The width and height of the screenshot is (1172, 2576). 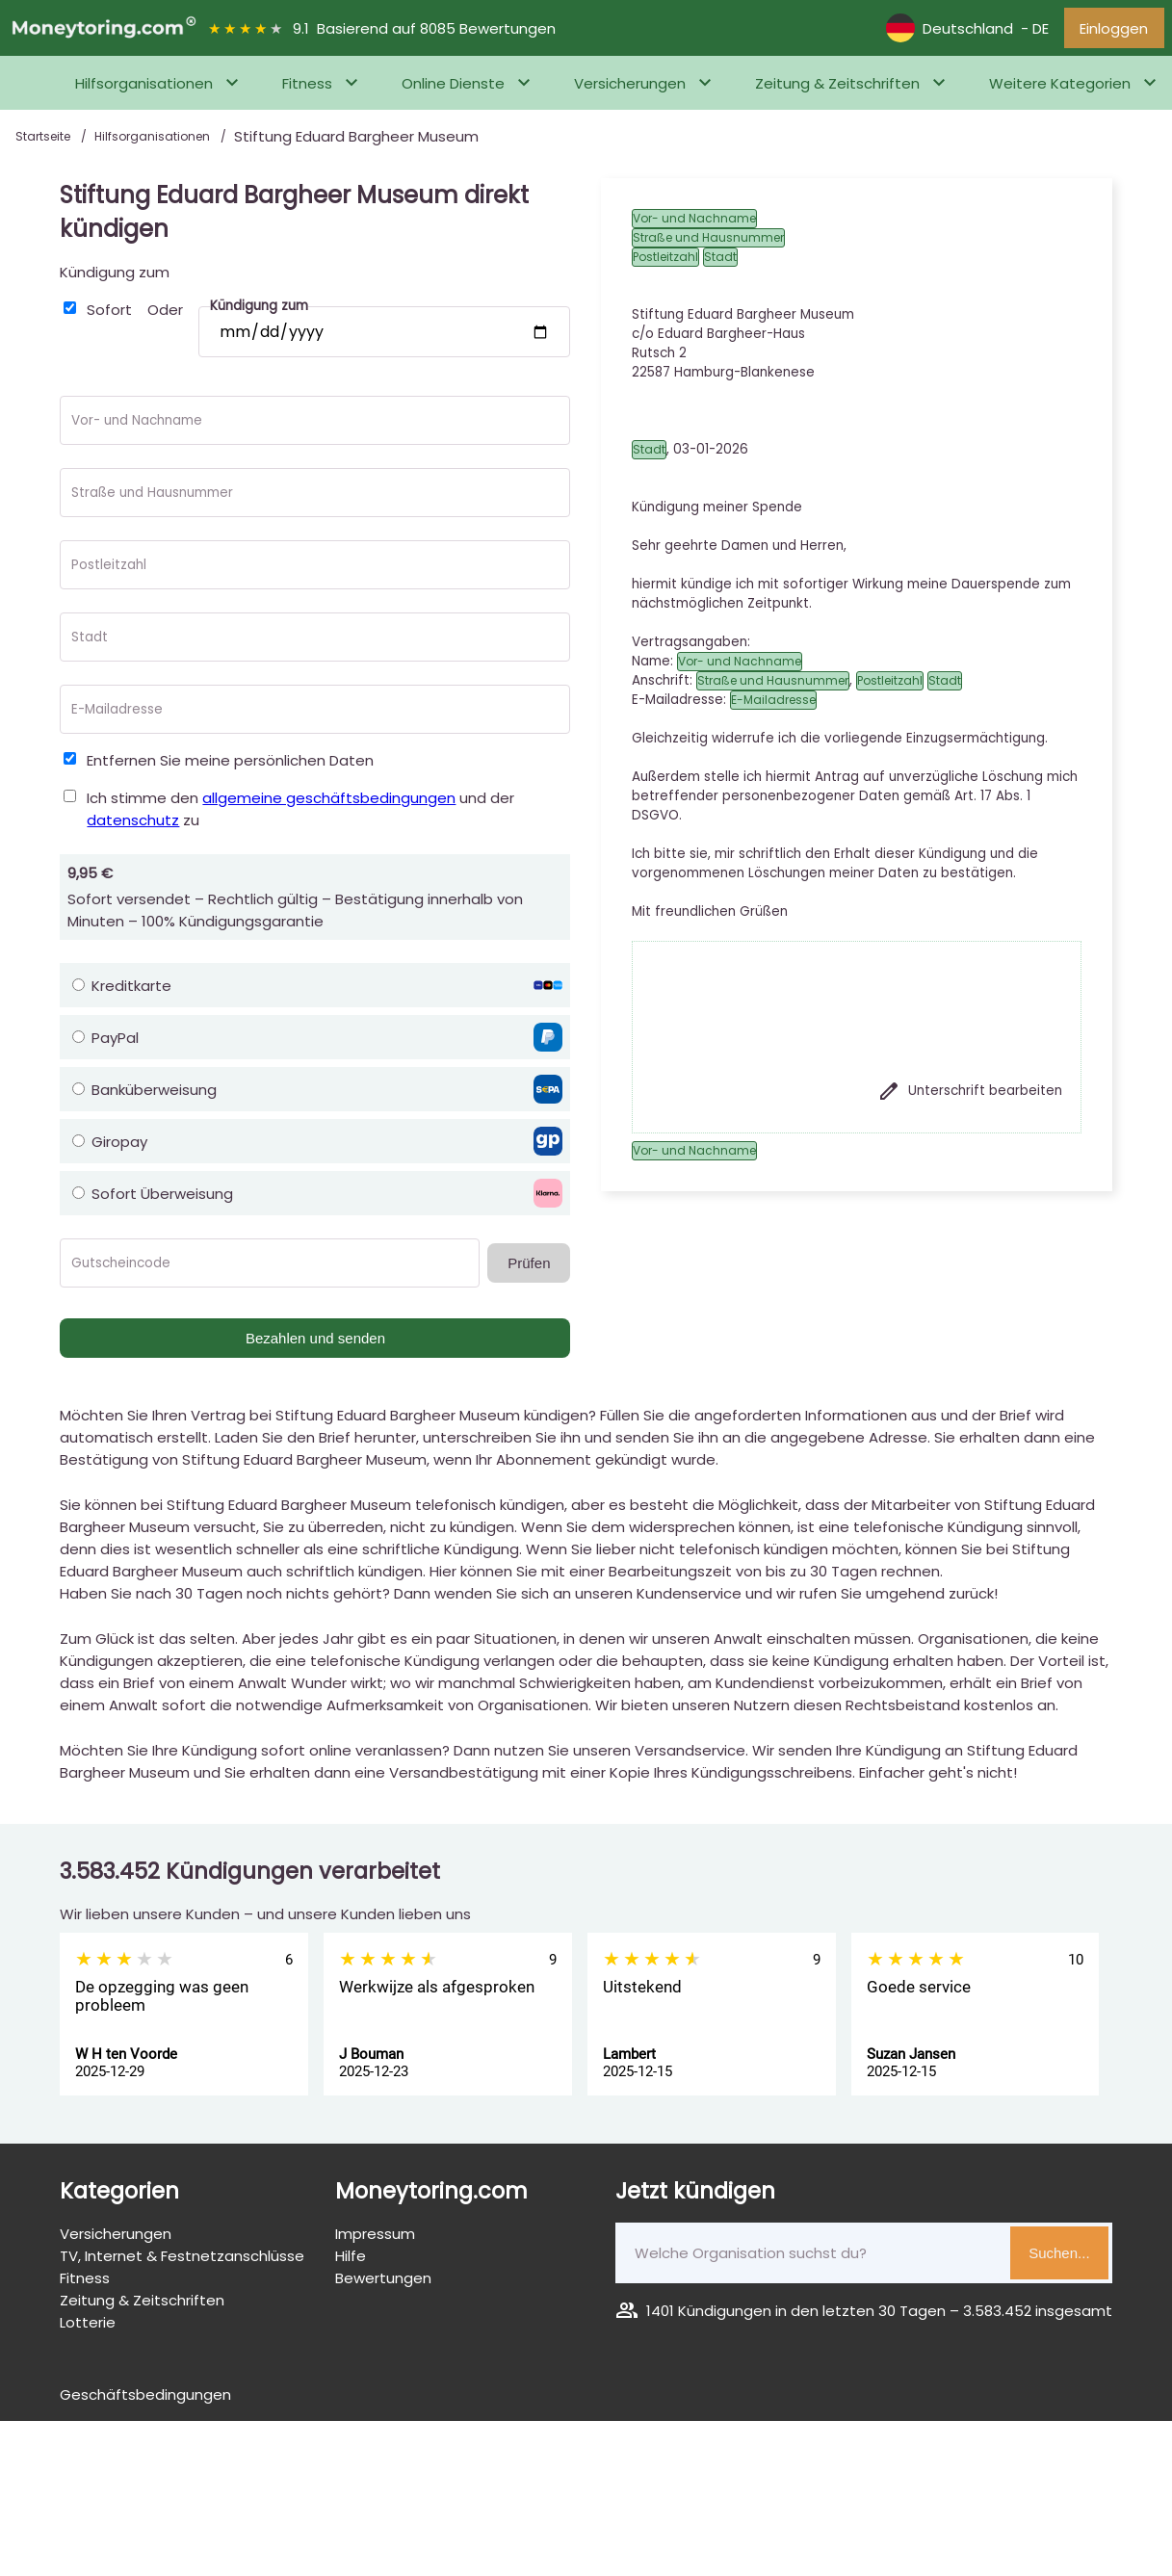 I want to click on Hilfsorganisationen, so click(x=144, y=88).